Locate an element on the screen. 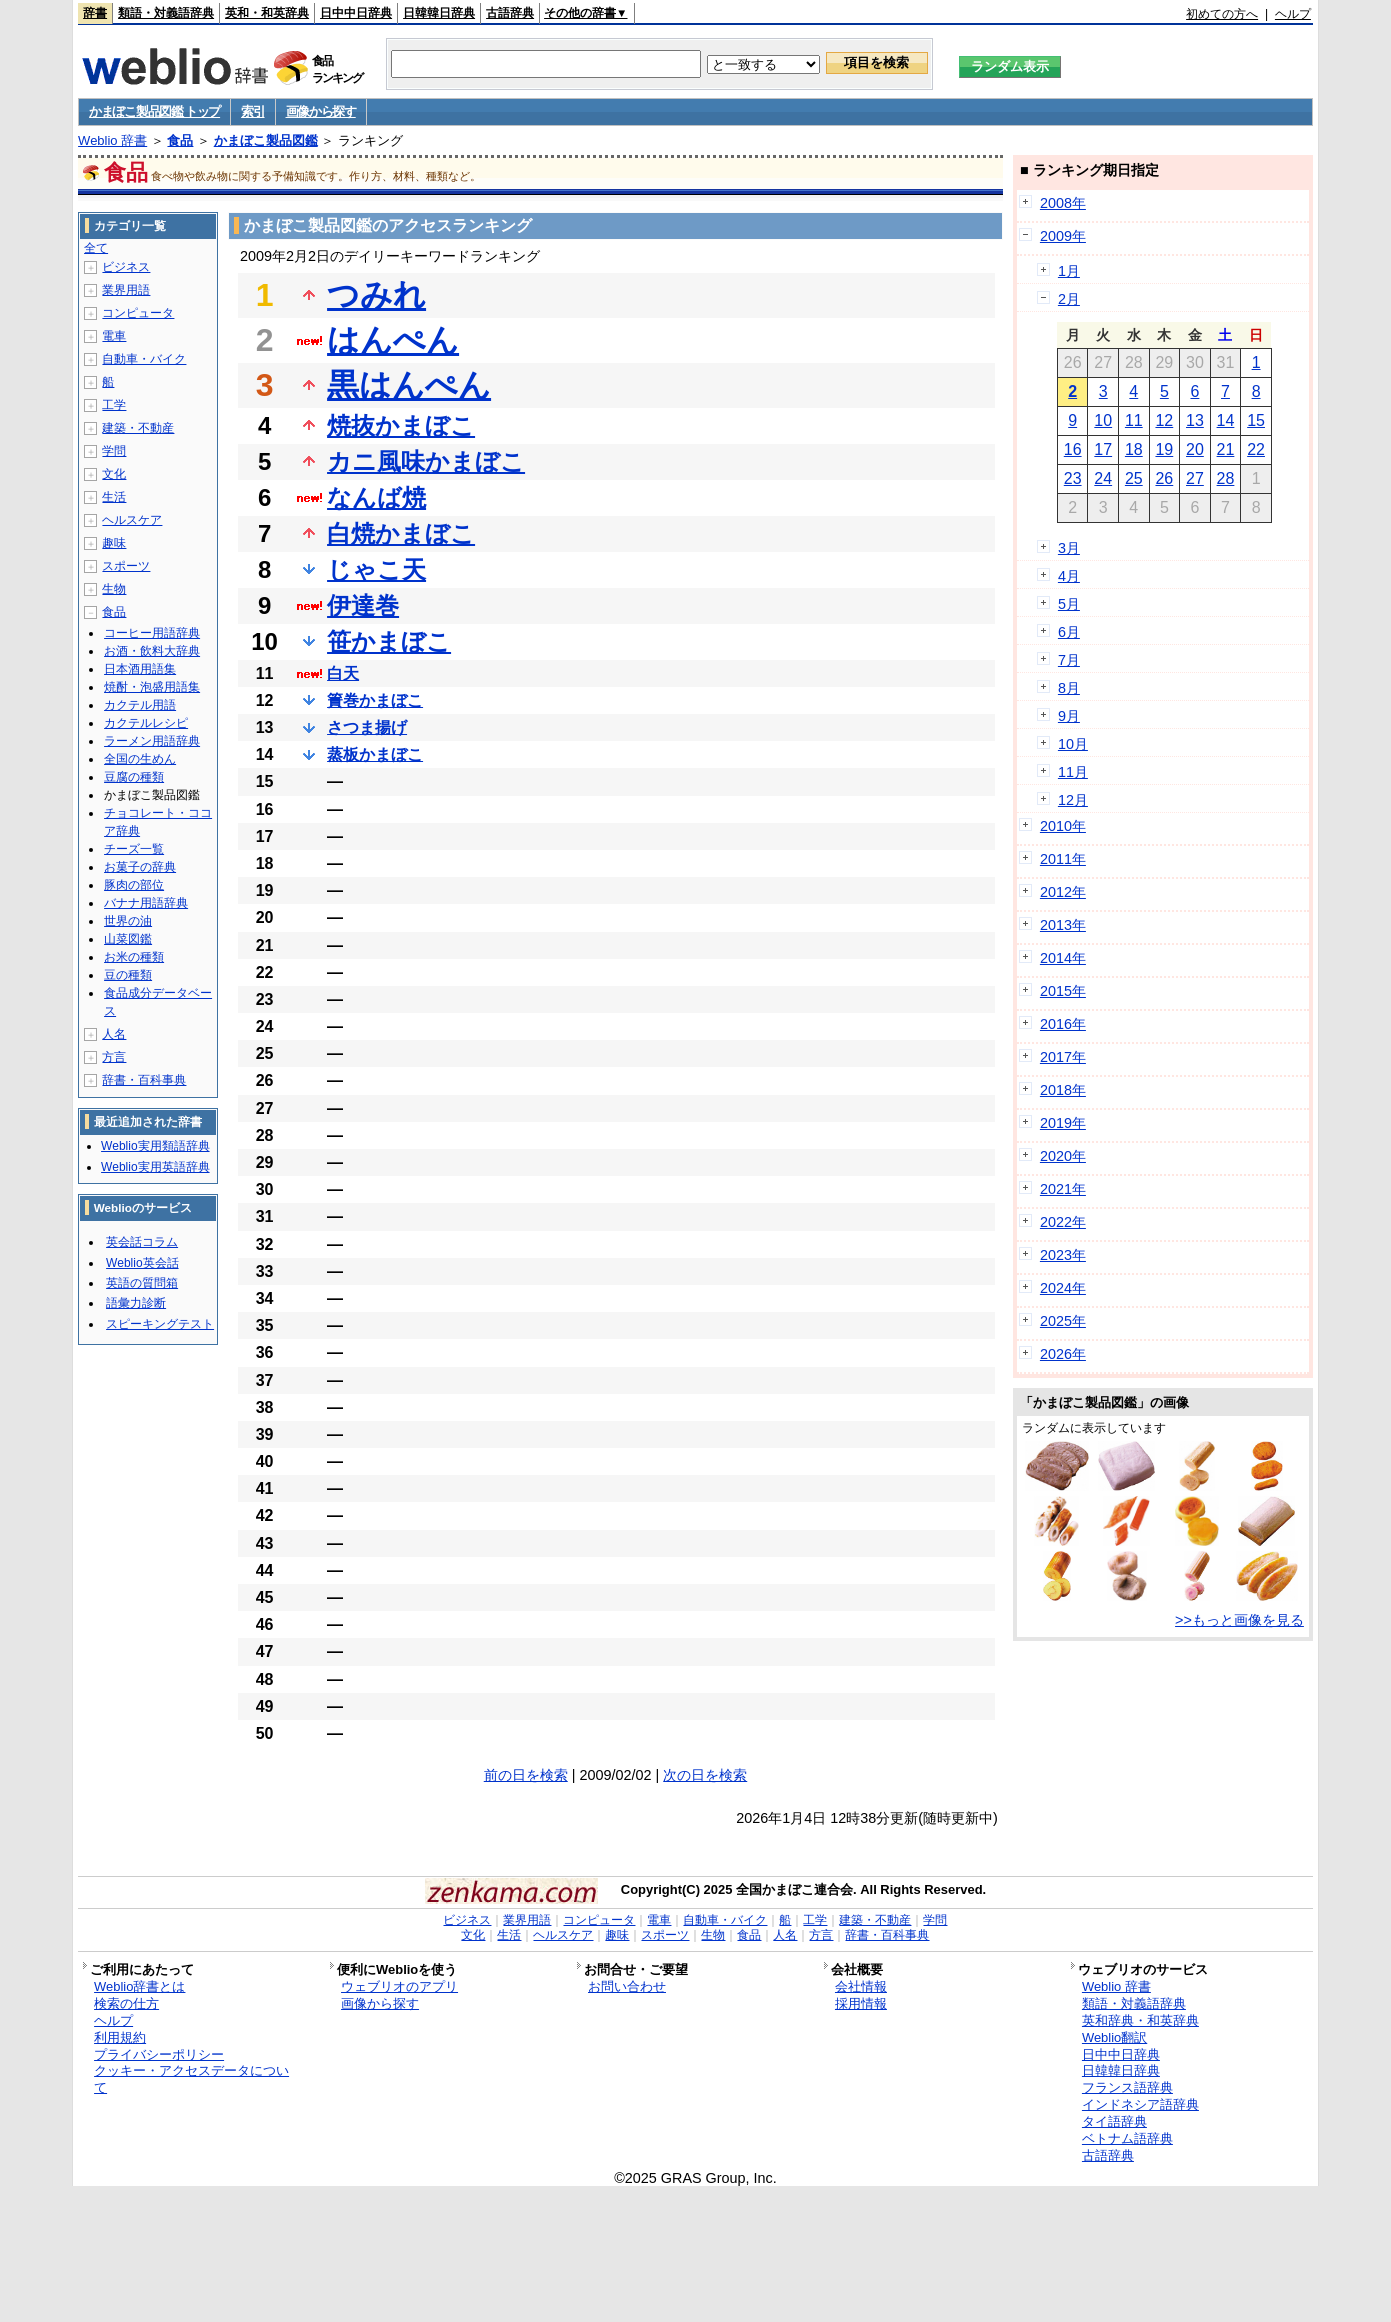  2013年 is located at coordinates (1063, 925).